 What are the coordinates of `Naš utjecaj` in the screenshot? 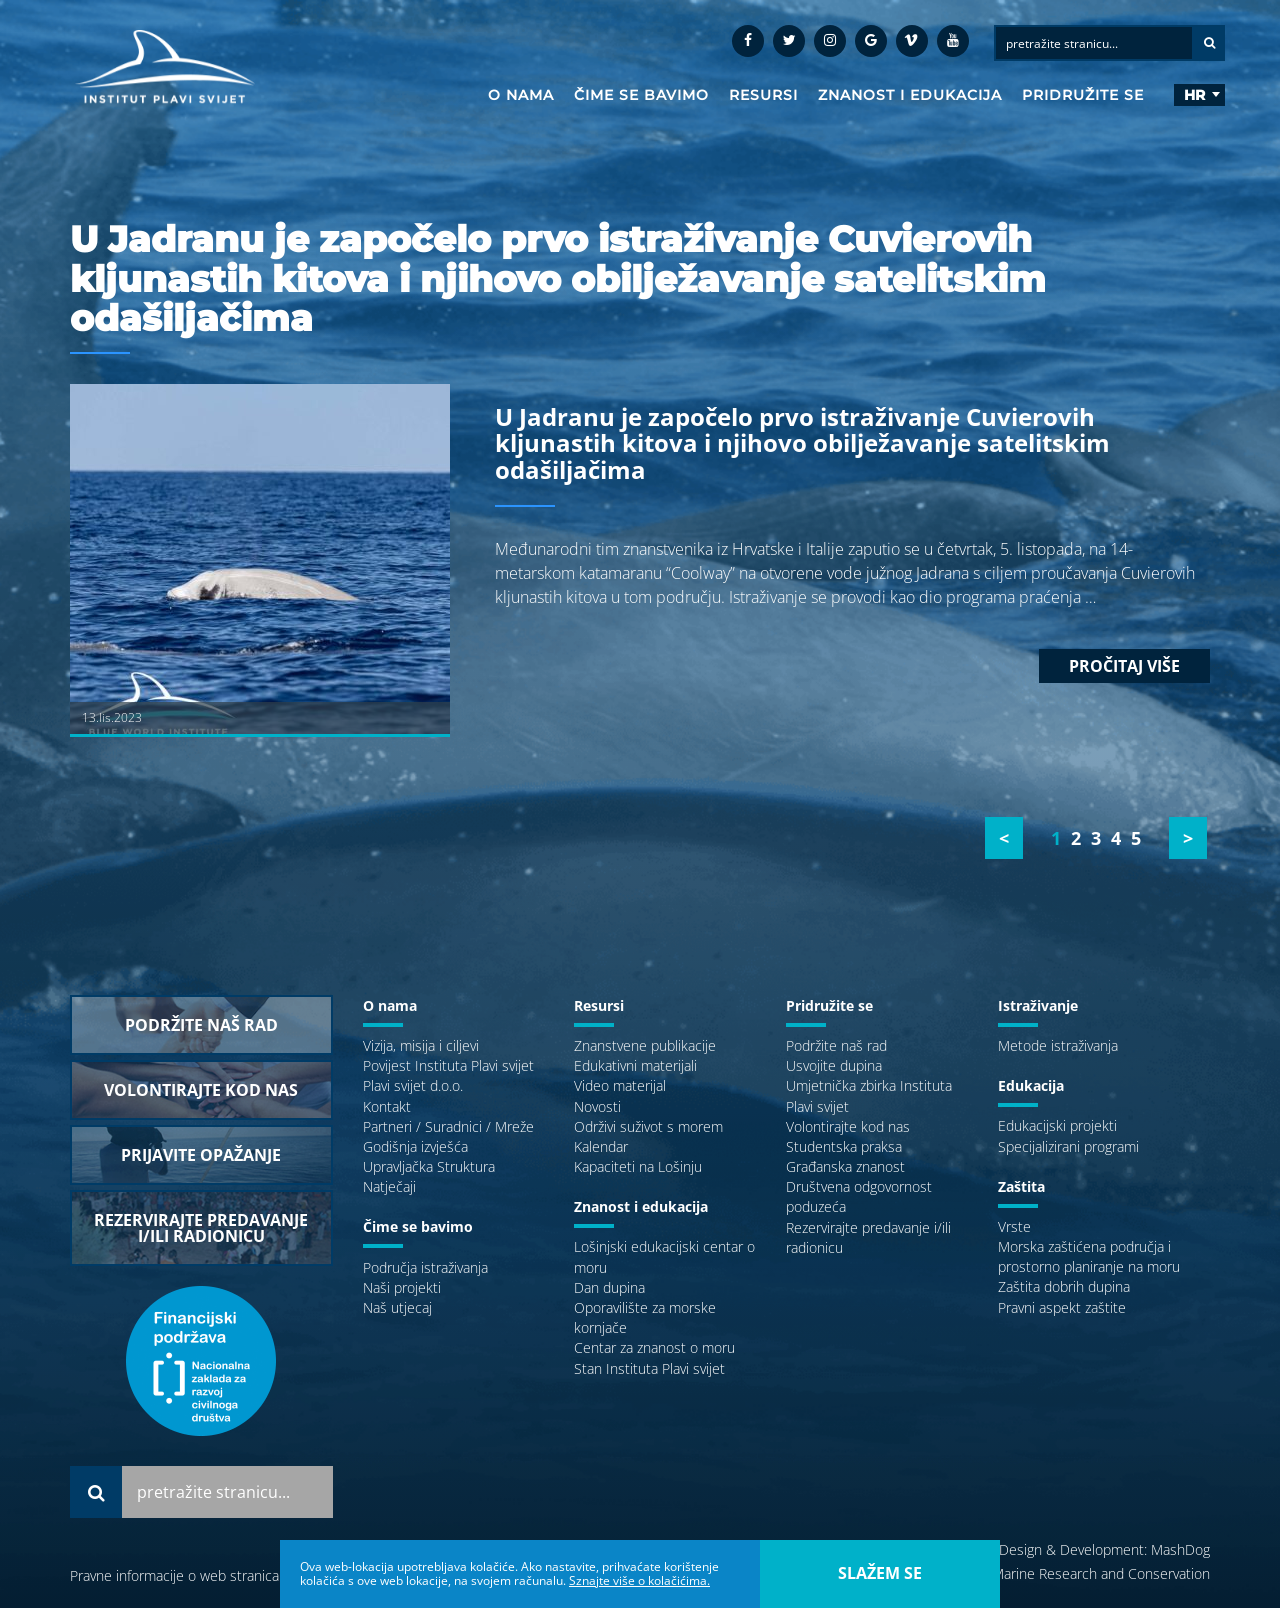 It's located at (397, 1307).